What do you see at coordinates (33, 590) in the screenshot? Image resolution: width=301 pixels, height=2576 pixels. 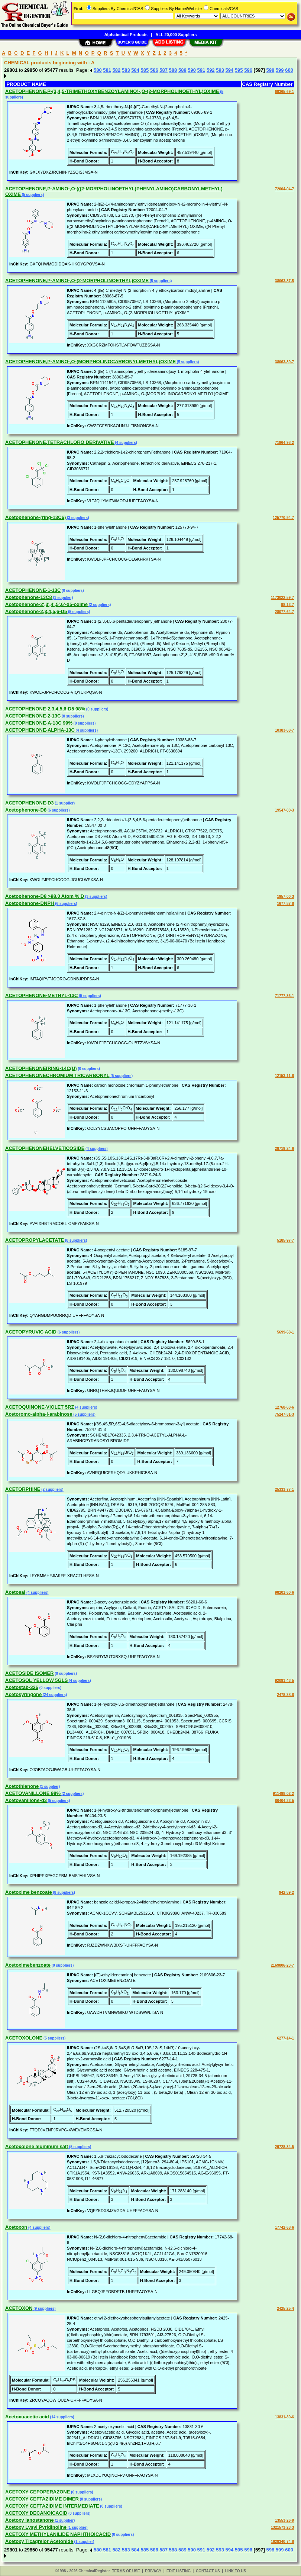 I see `ACETOPHENONE-1-13C` at bounding box center [33, 590].